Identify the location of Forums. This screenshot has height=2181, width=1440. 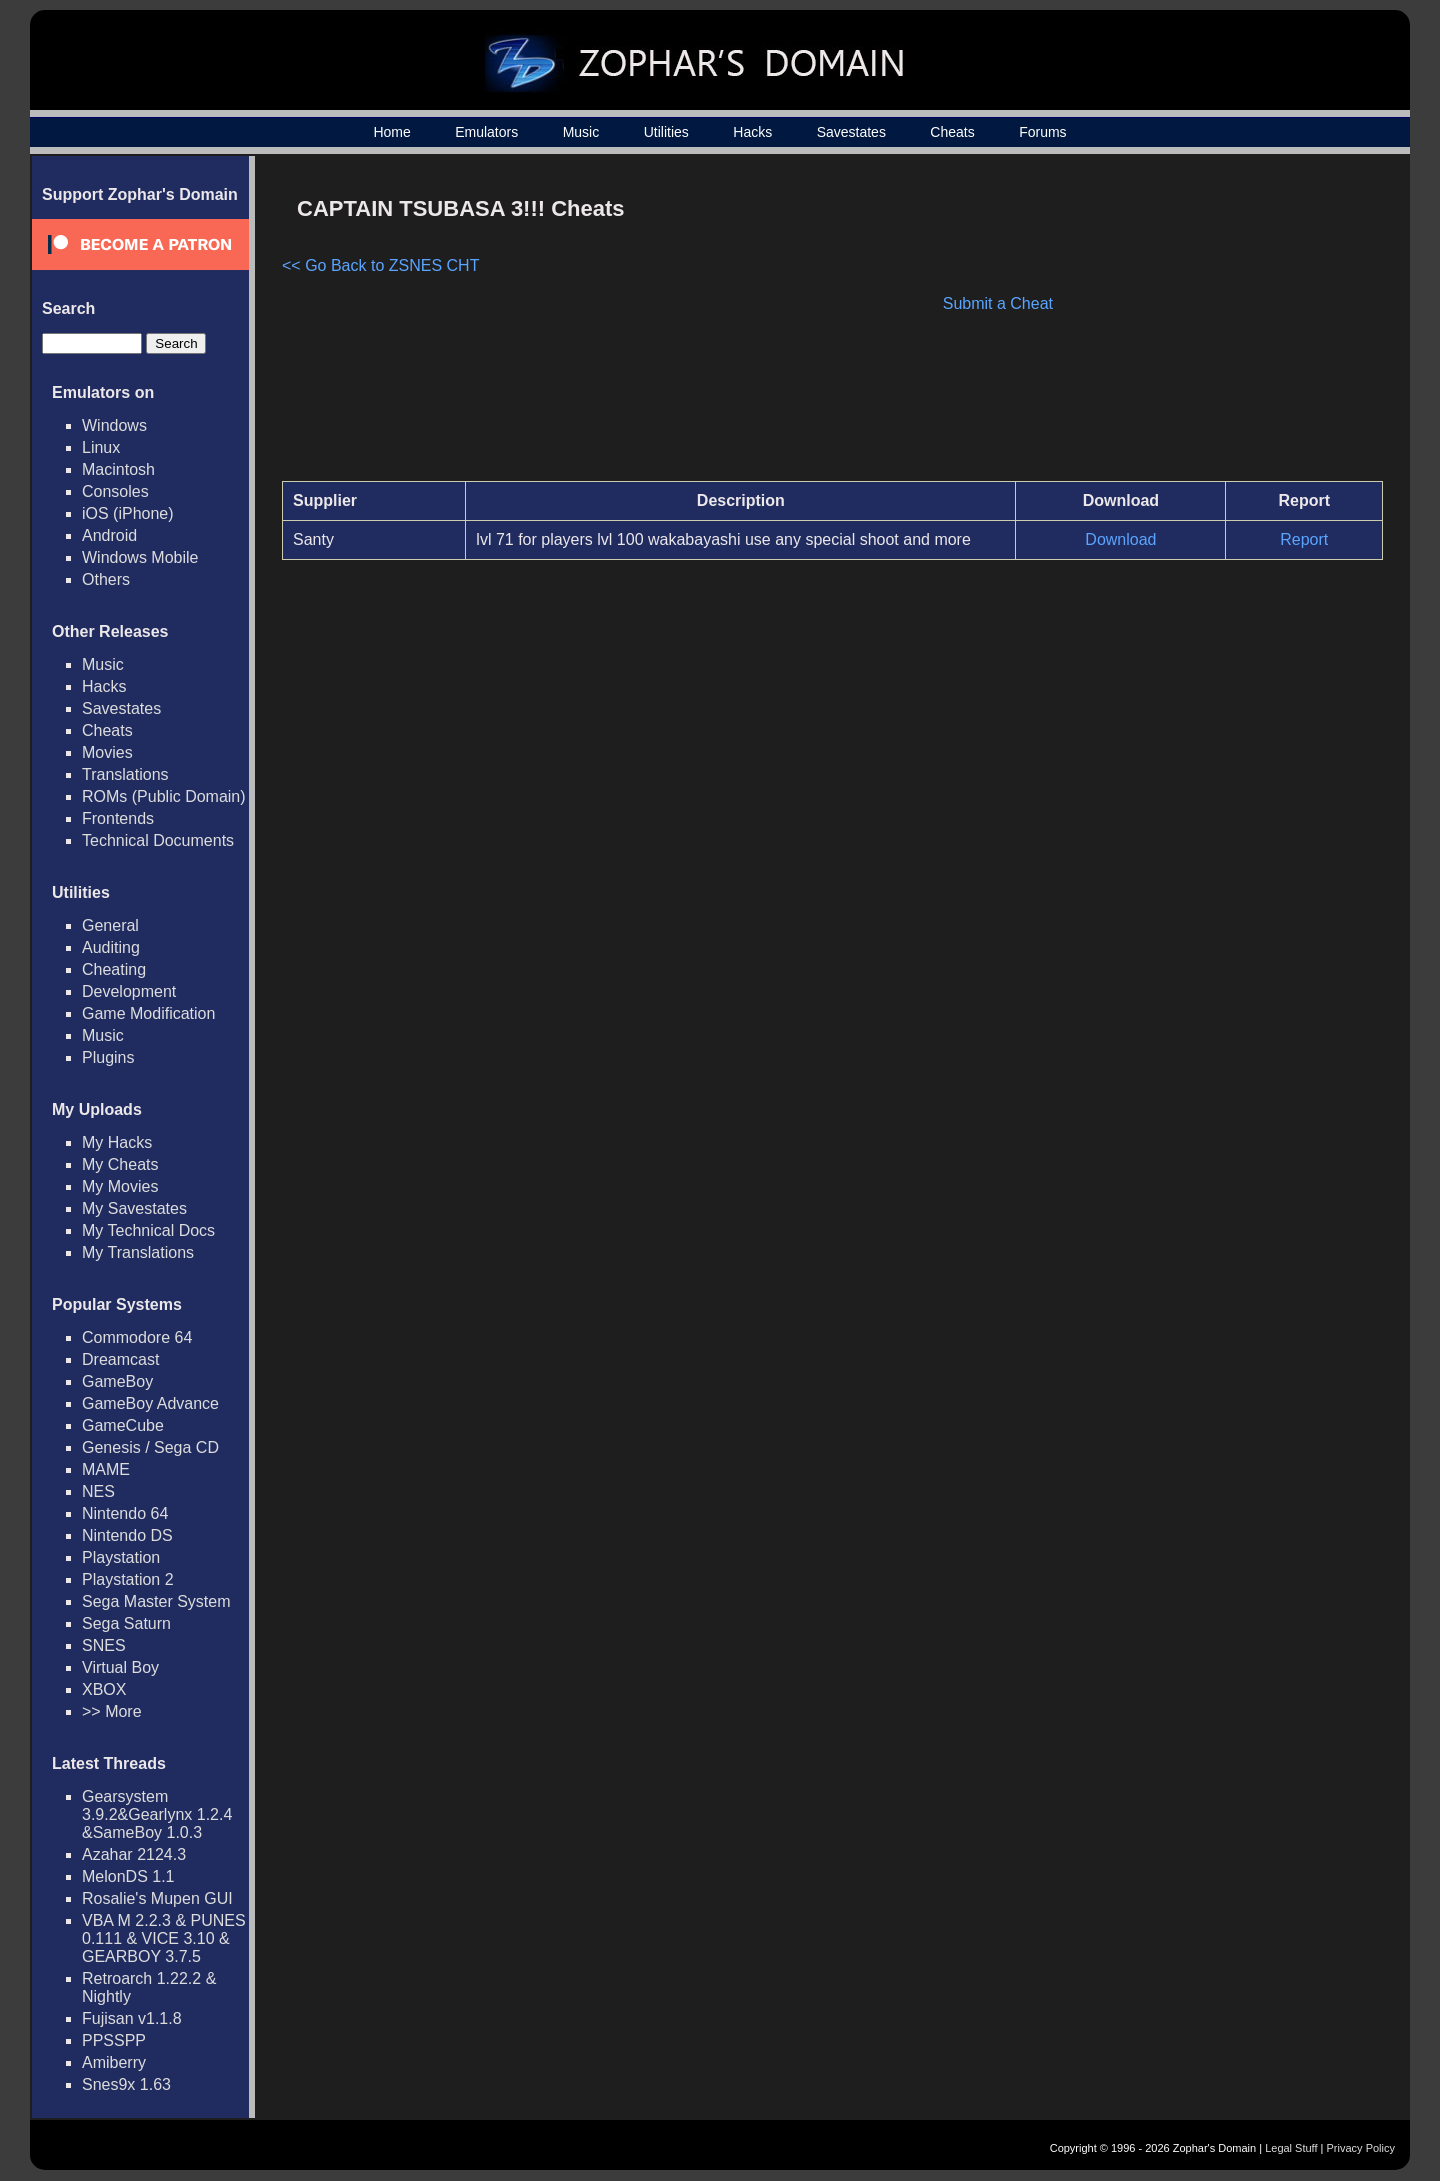
(1042, 132).